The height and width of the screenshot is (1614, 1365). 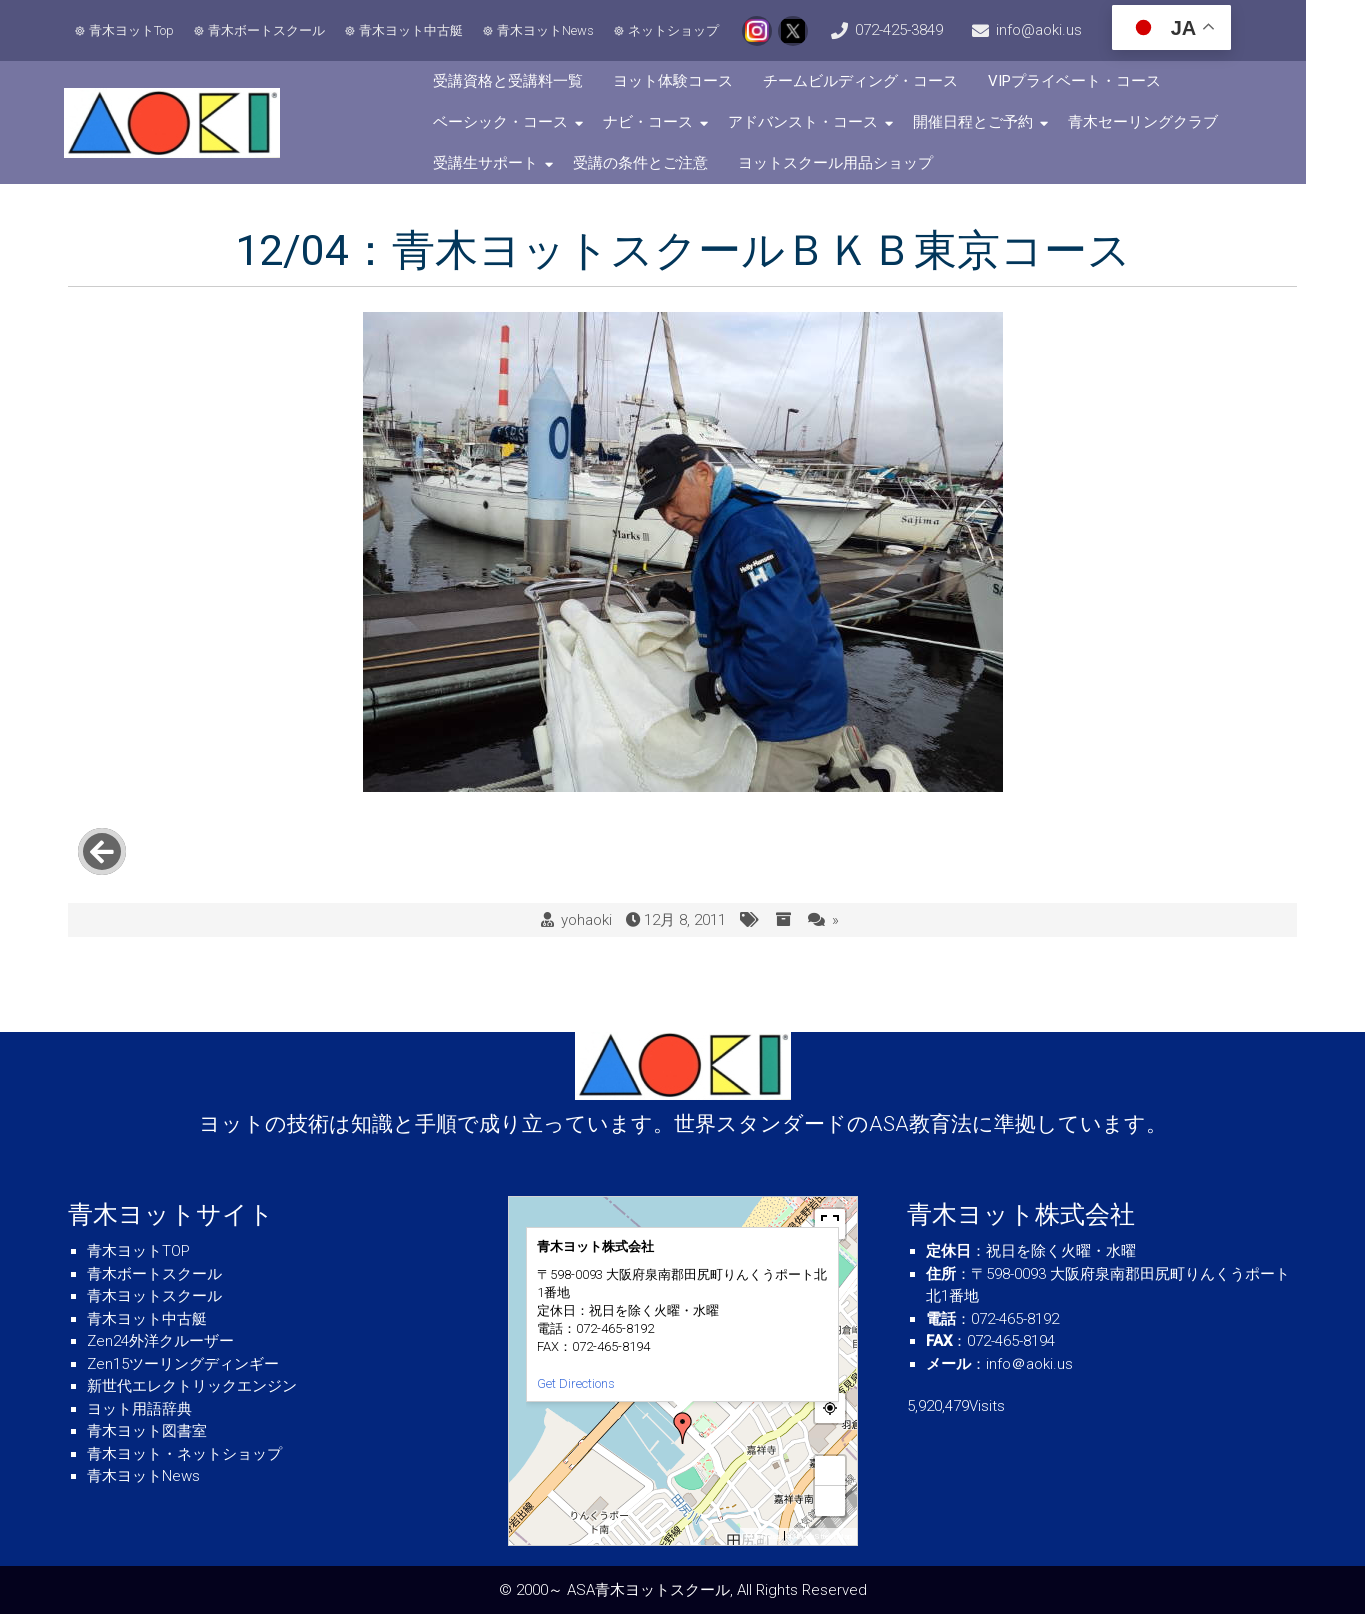 What do you see at coordinates (160, 1341) in the screenshot?
I see `Zen24外洋クルーザー` at bounding box center [160, 1341].